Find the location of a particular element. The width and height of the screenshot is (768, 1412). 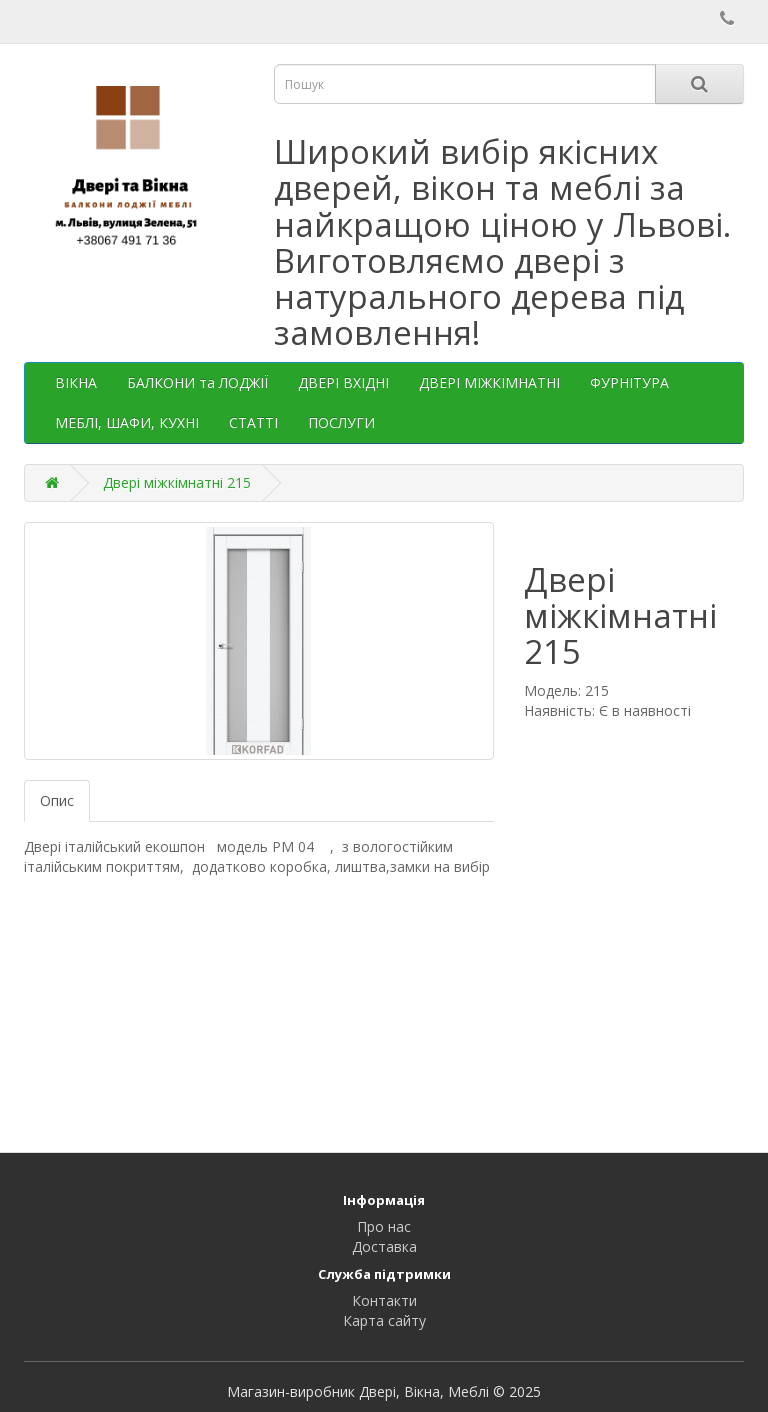

ДВЕРІ МІЖКІМНАТНІ is located at coordinates (489, 382).